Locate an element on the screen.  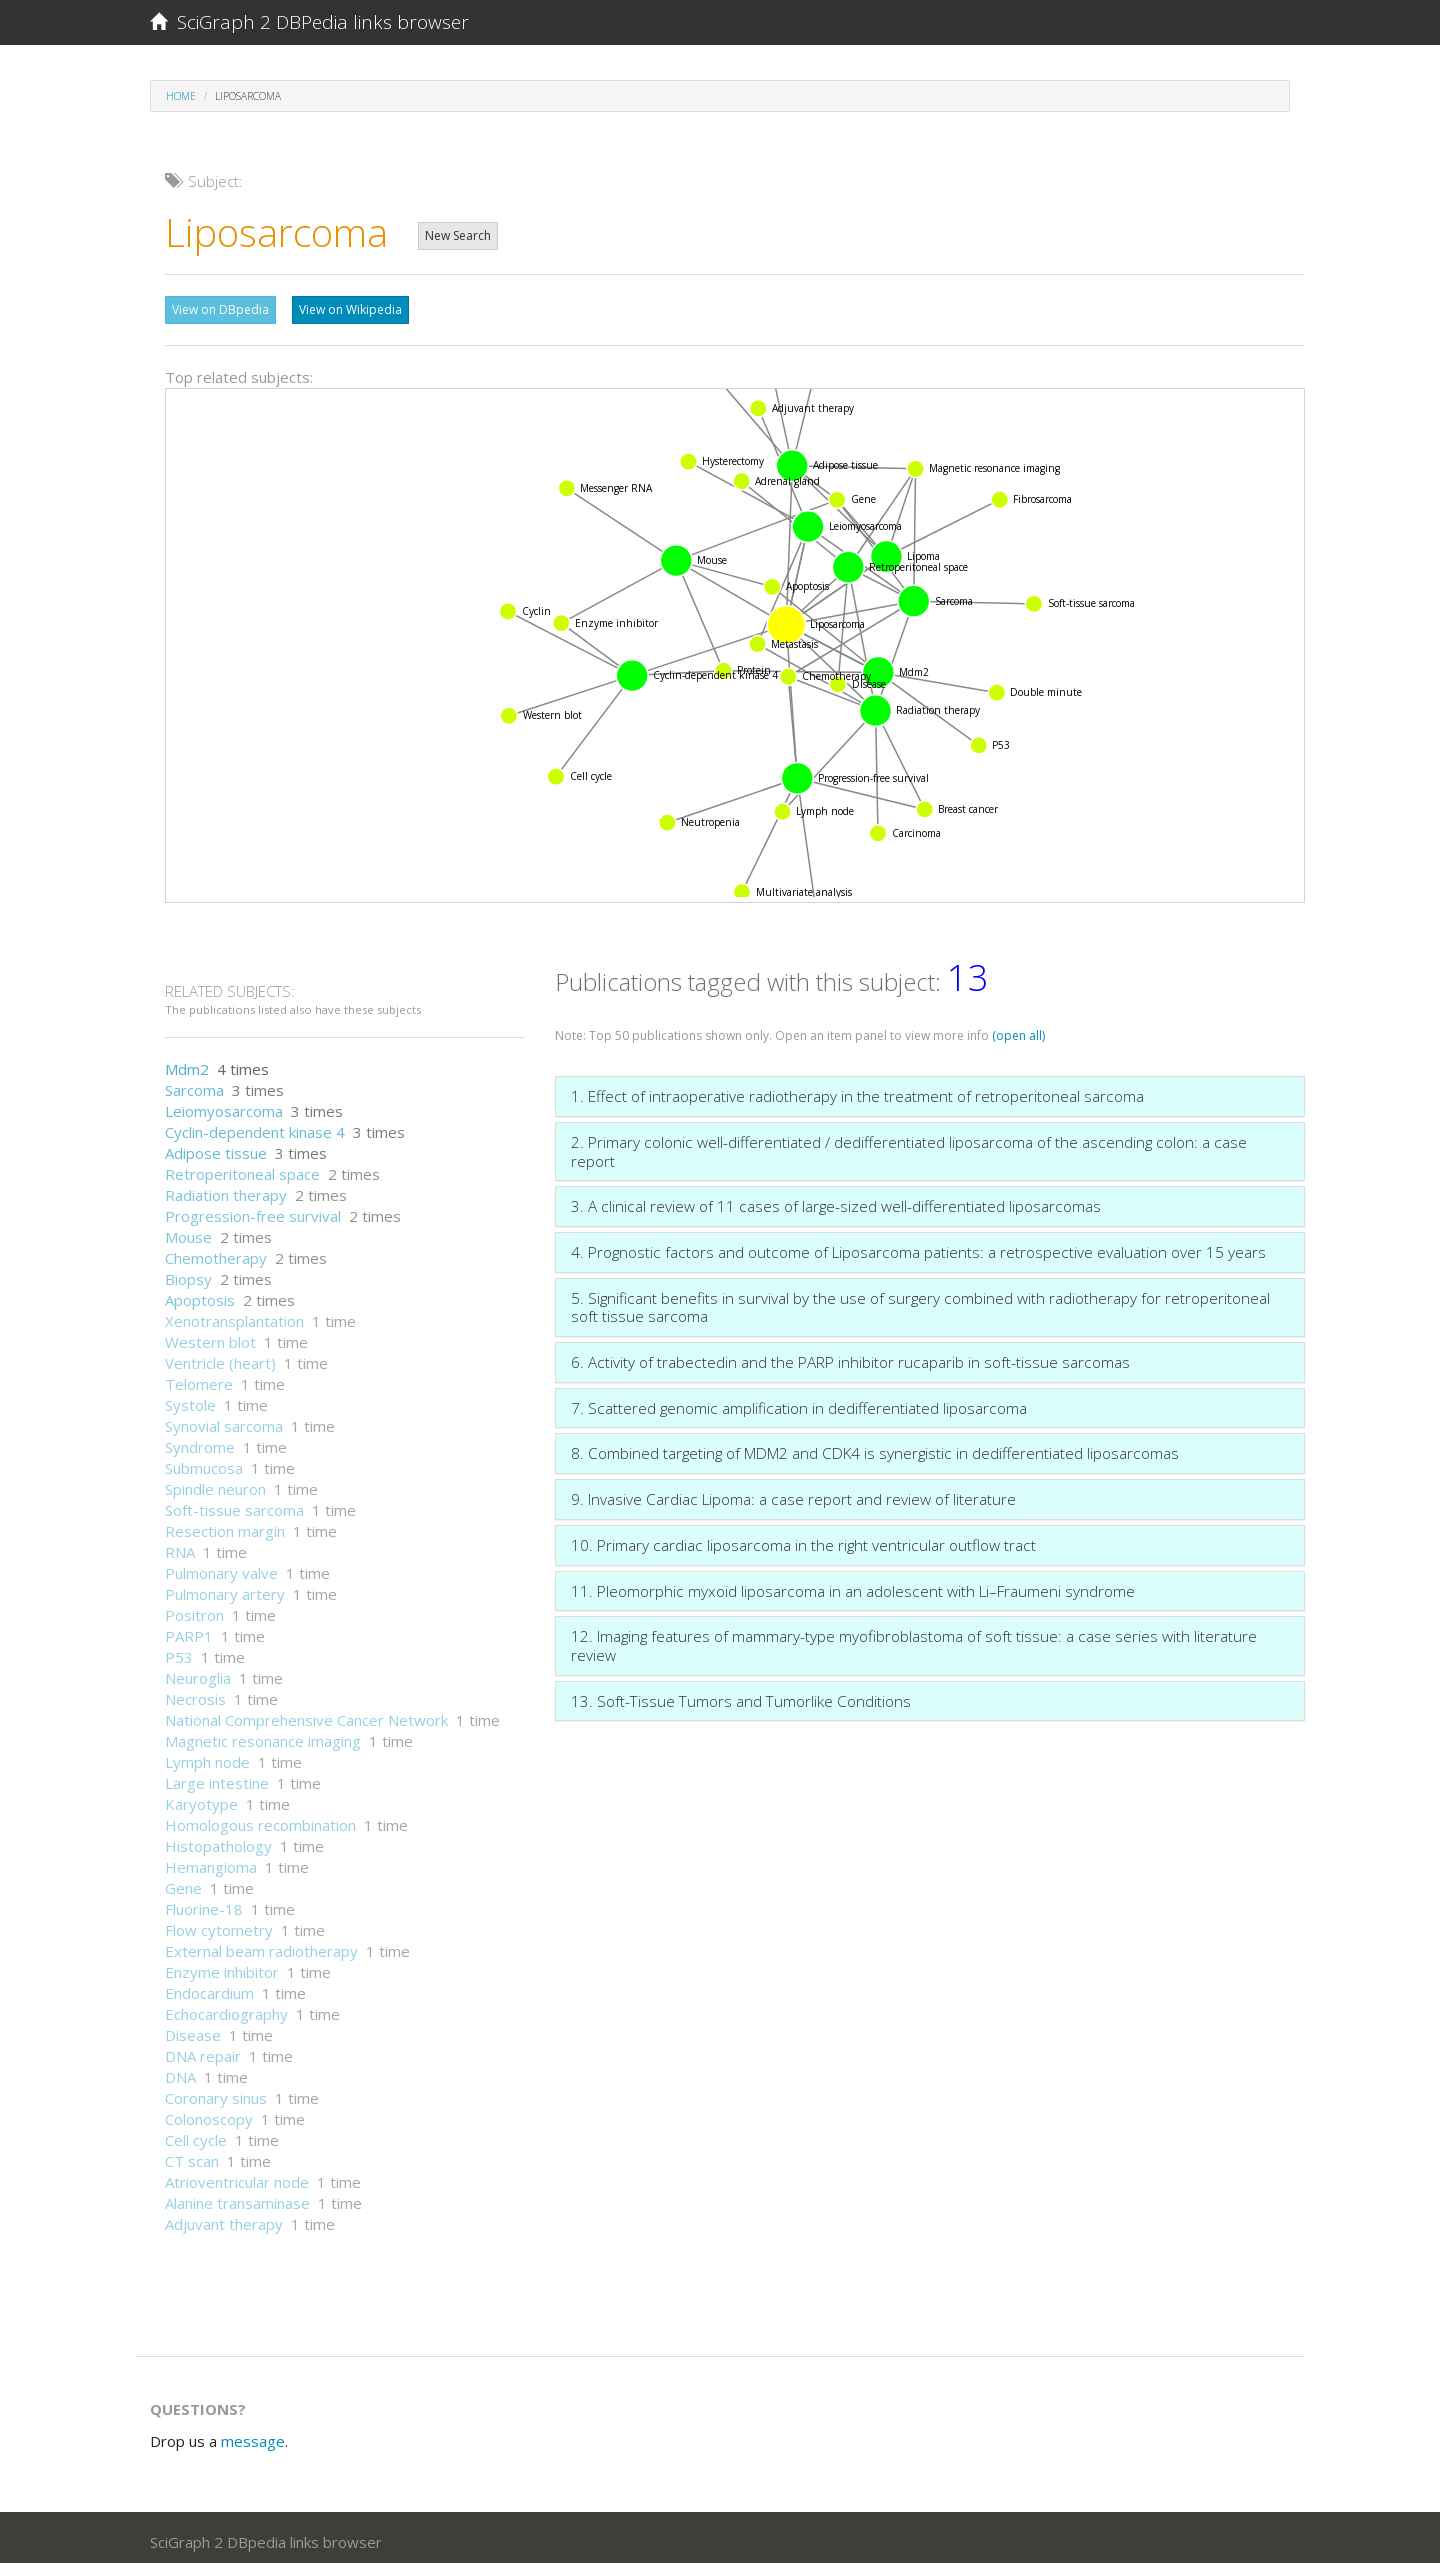
13. Soft-Tissue Tumors and Tumorlike Conditions is located at coordinates (741, 1696).